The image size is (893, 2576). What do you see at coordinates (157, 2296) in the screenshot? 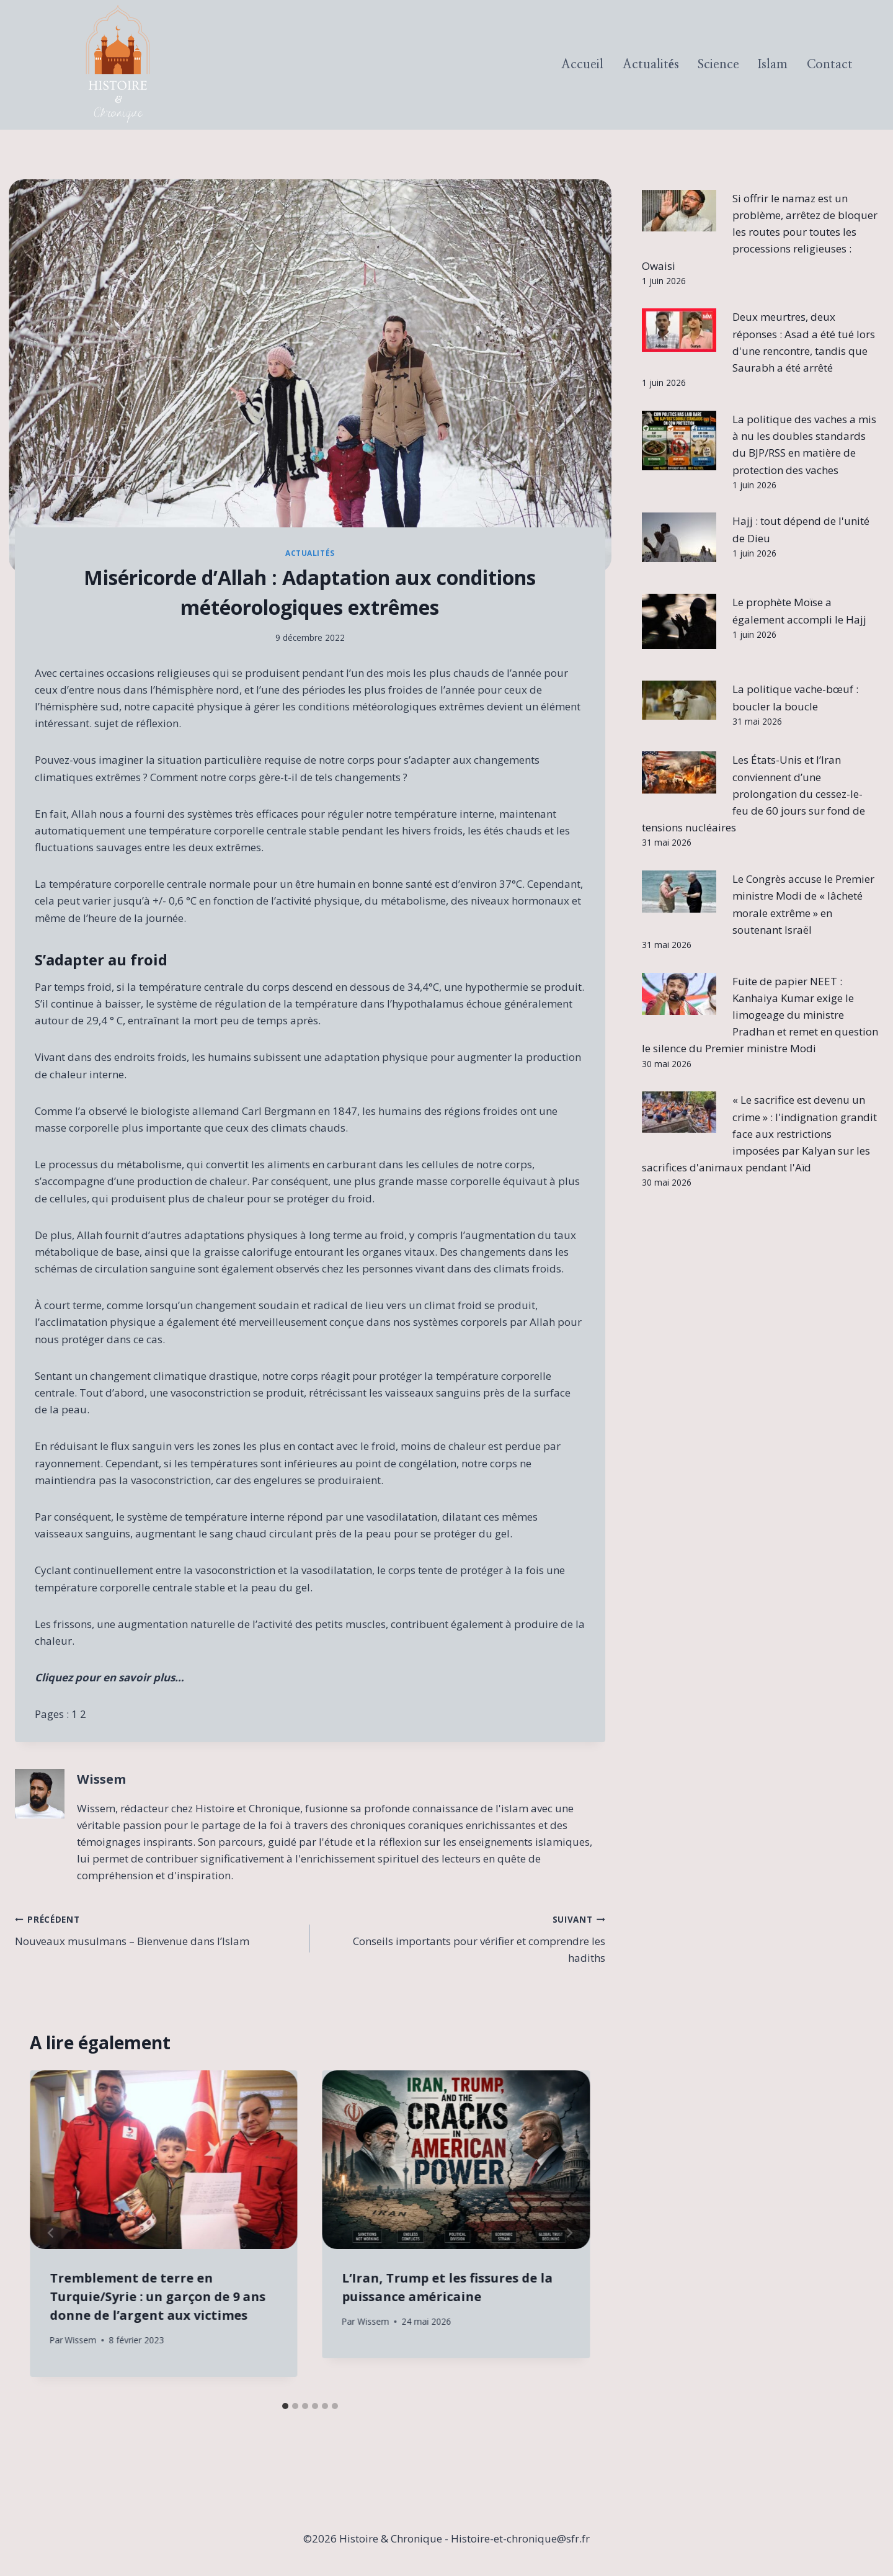
I see `Tremblement de terre en Turquie/Syrie : un garçon de 9 ans donne de l’argent aux victimes` at bounding box center [157, 2296].